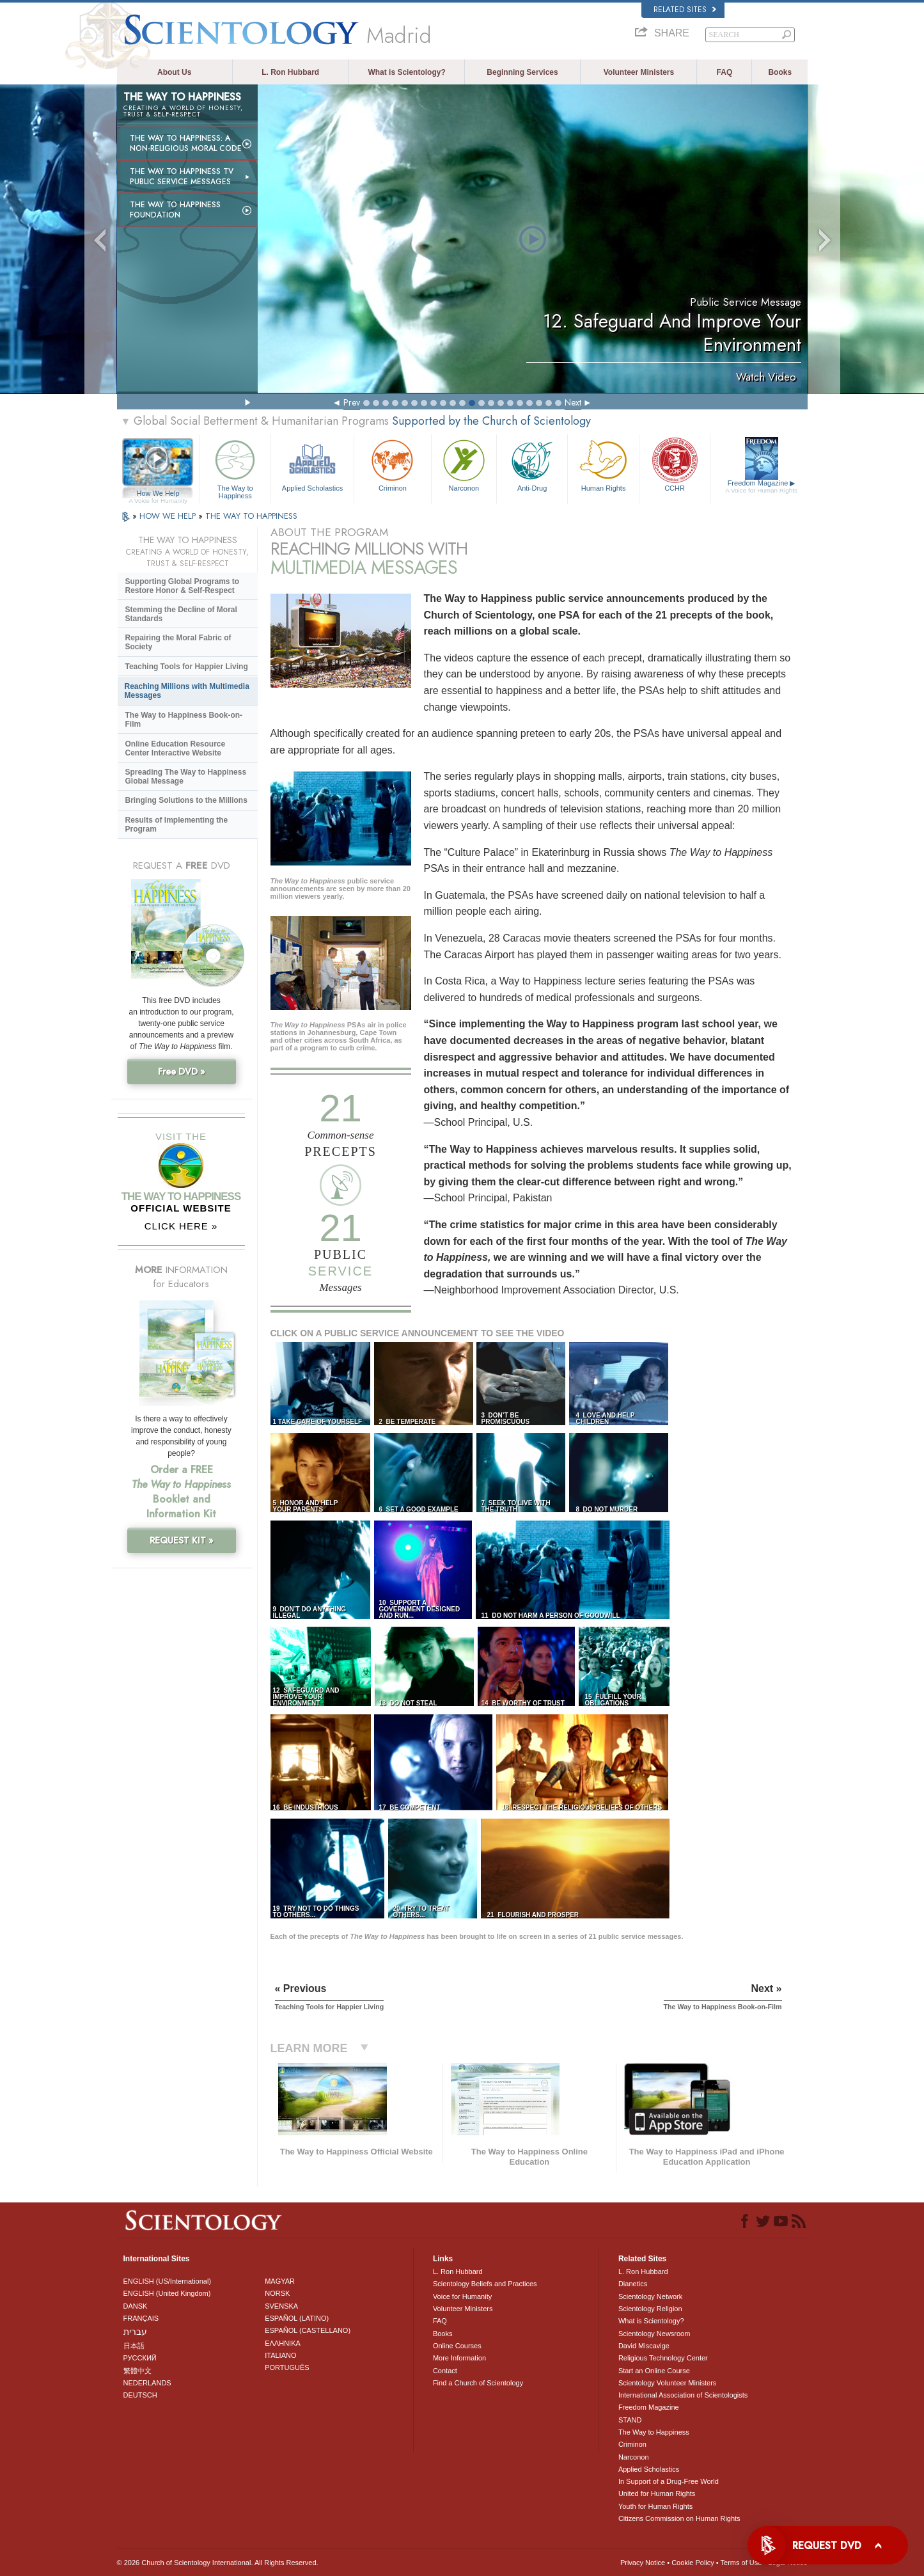 This screenshot has height=2576, width=924. Describe the element at coordinates (280, 2355) in the screenshot. I see `ITALIANO` at that location.